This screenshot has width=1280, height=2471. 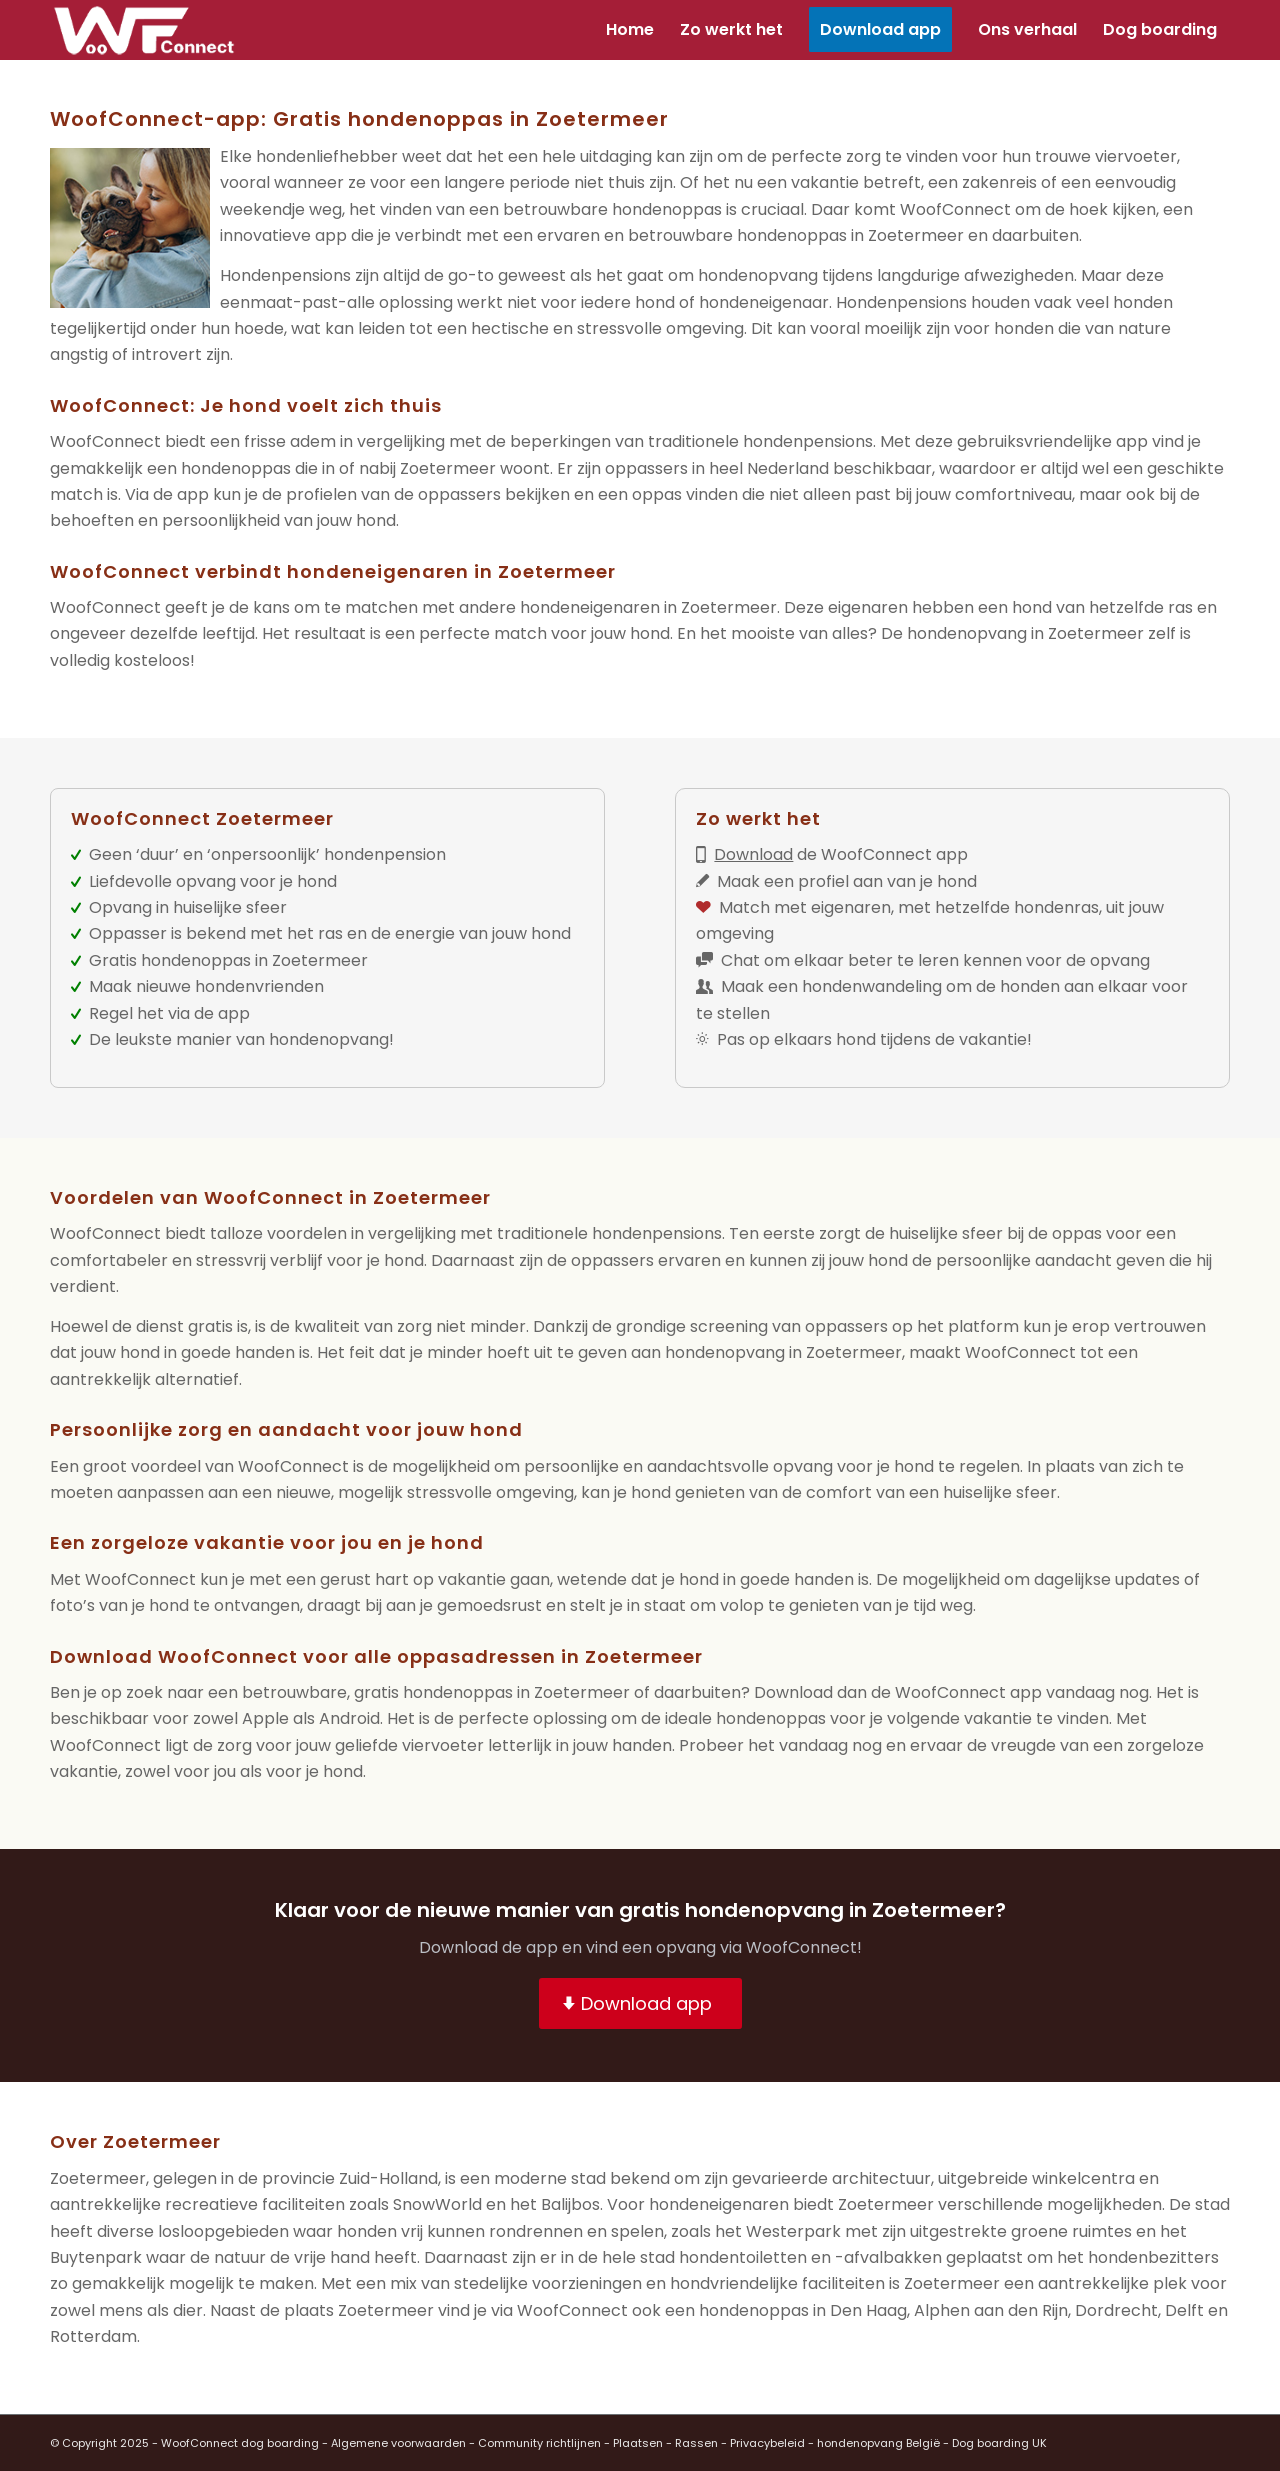 What do you see at coordinates (150, 30) in the screenshot?
I see `[wf-transparant]` at bounding box center [150, 30].